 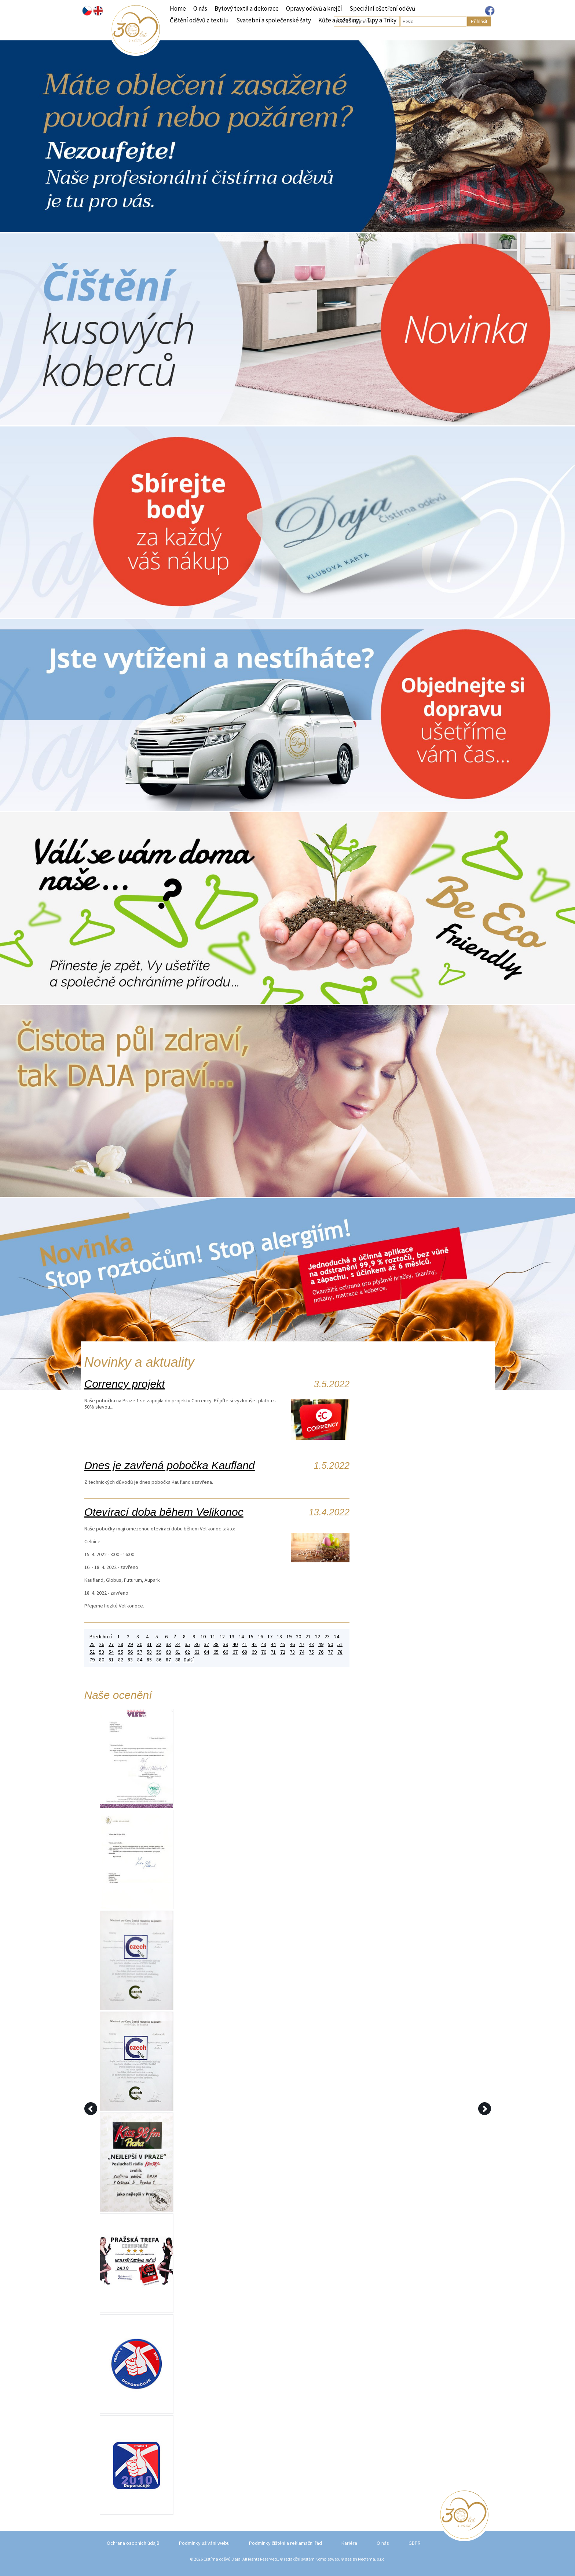 I want to click on 43, so click(x=263, y=1644).